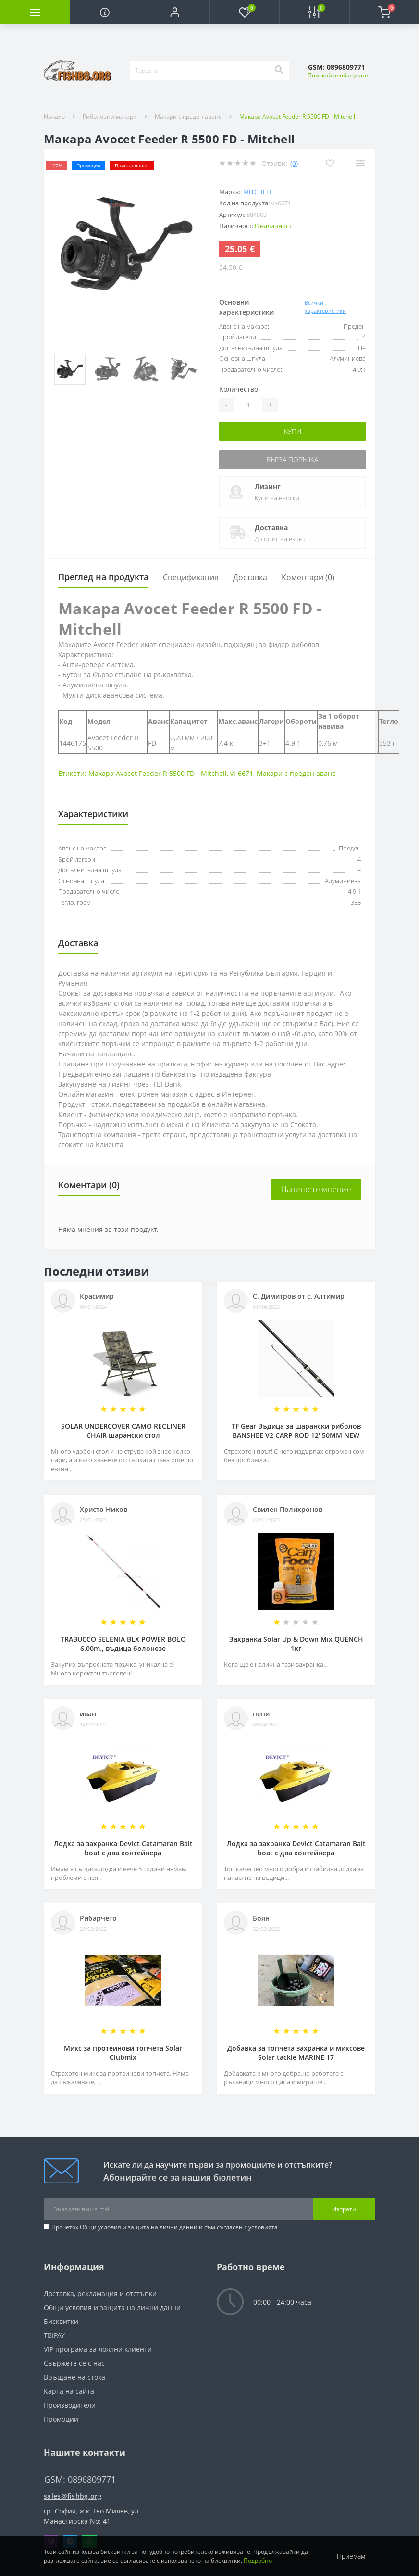 Image resolution: width=419 pixels, height=2576 pixels. I want to click on GSM: 0896809771 [button], so click(80, 2479).